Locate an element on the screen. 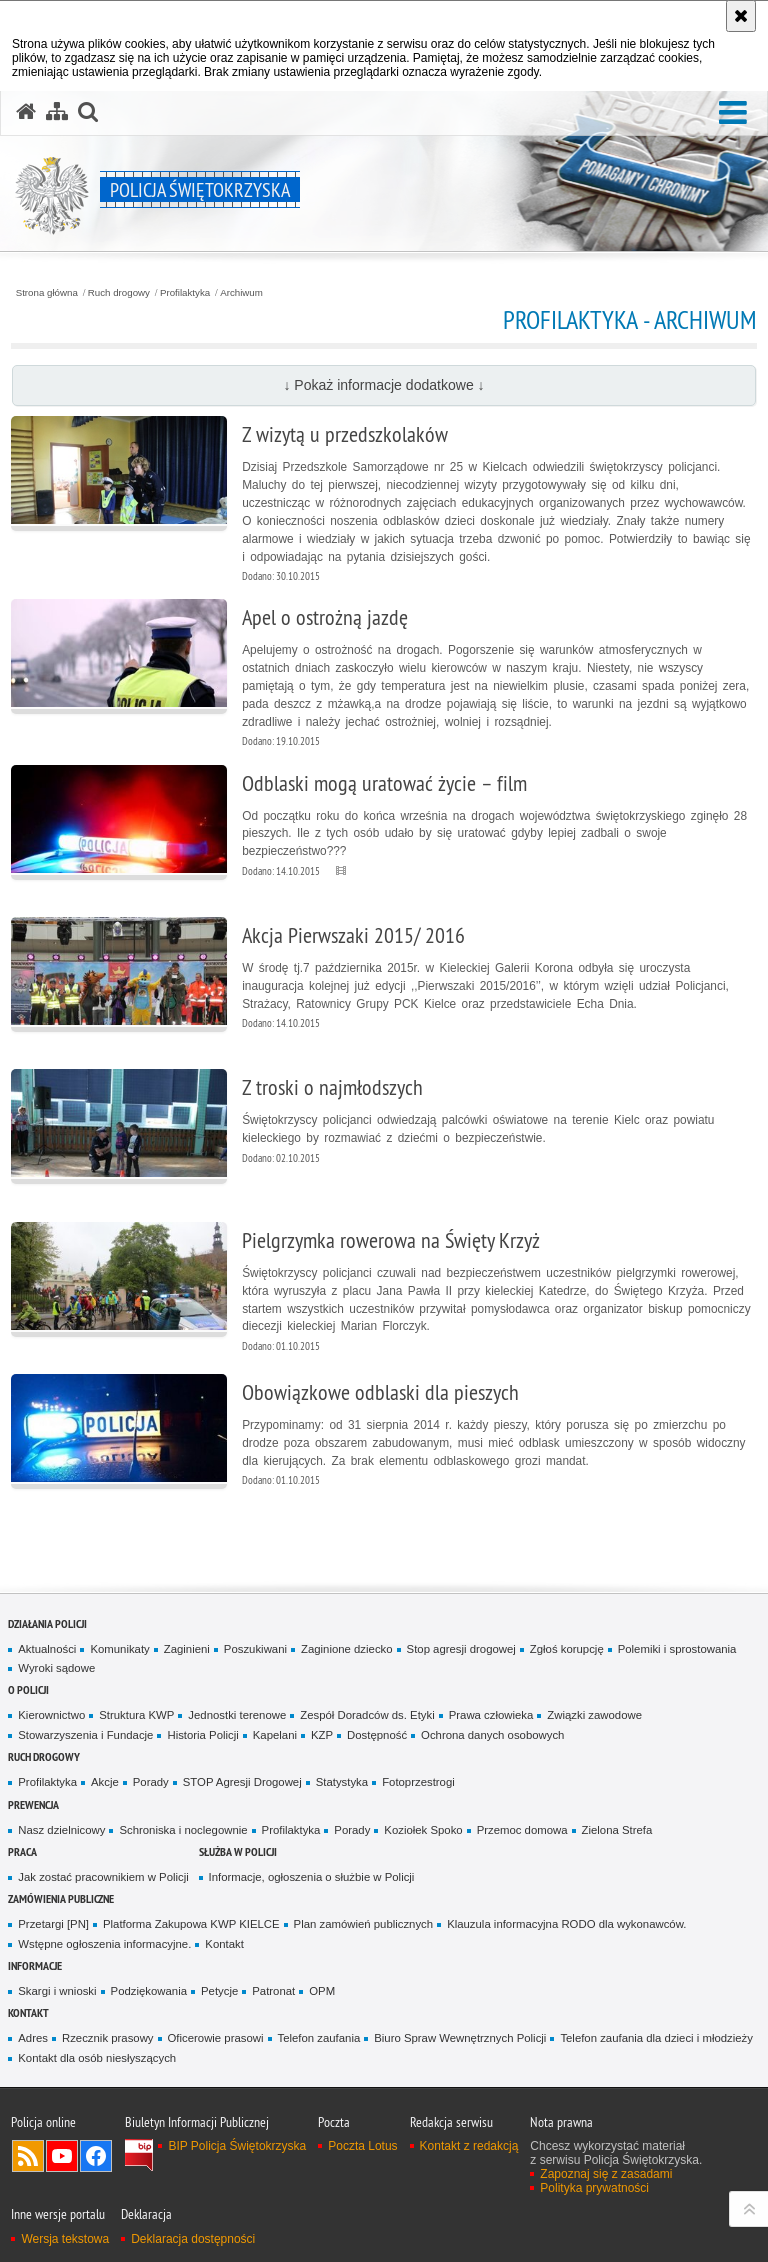 The image size is (768, 2262). Telefon zaufania is located at coordinates (319, 2038).